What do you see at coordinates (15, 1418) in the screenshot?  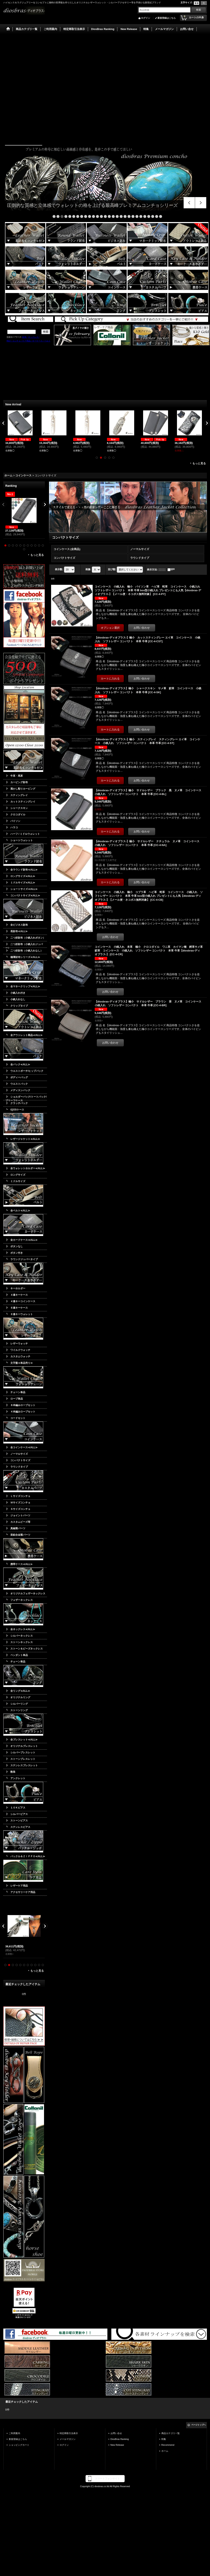 I see `┗ コードセット` at bounding box center [15, 1418].